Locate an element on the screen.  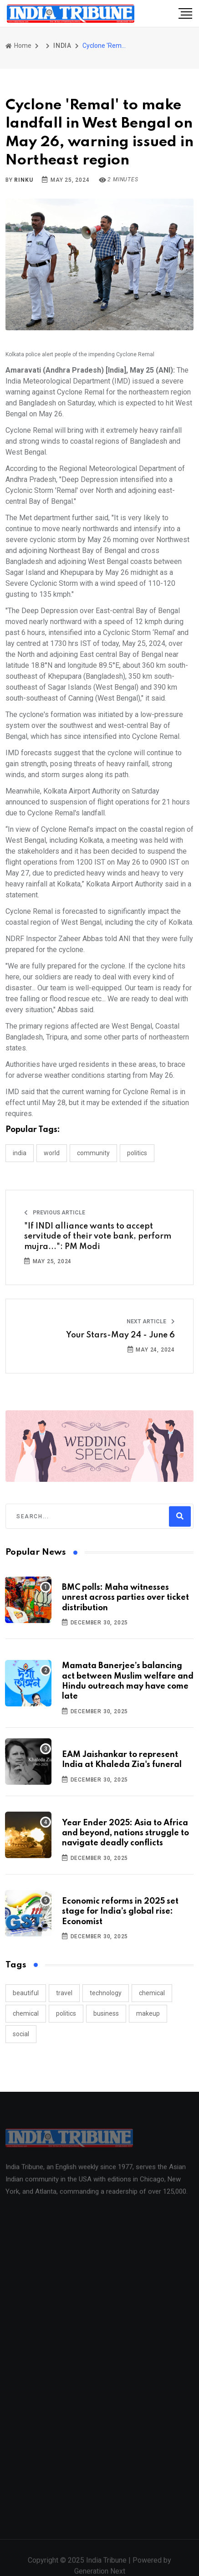
COMMUNITY is located at coordinates (93, 1153).